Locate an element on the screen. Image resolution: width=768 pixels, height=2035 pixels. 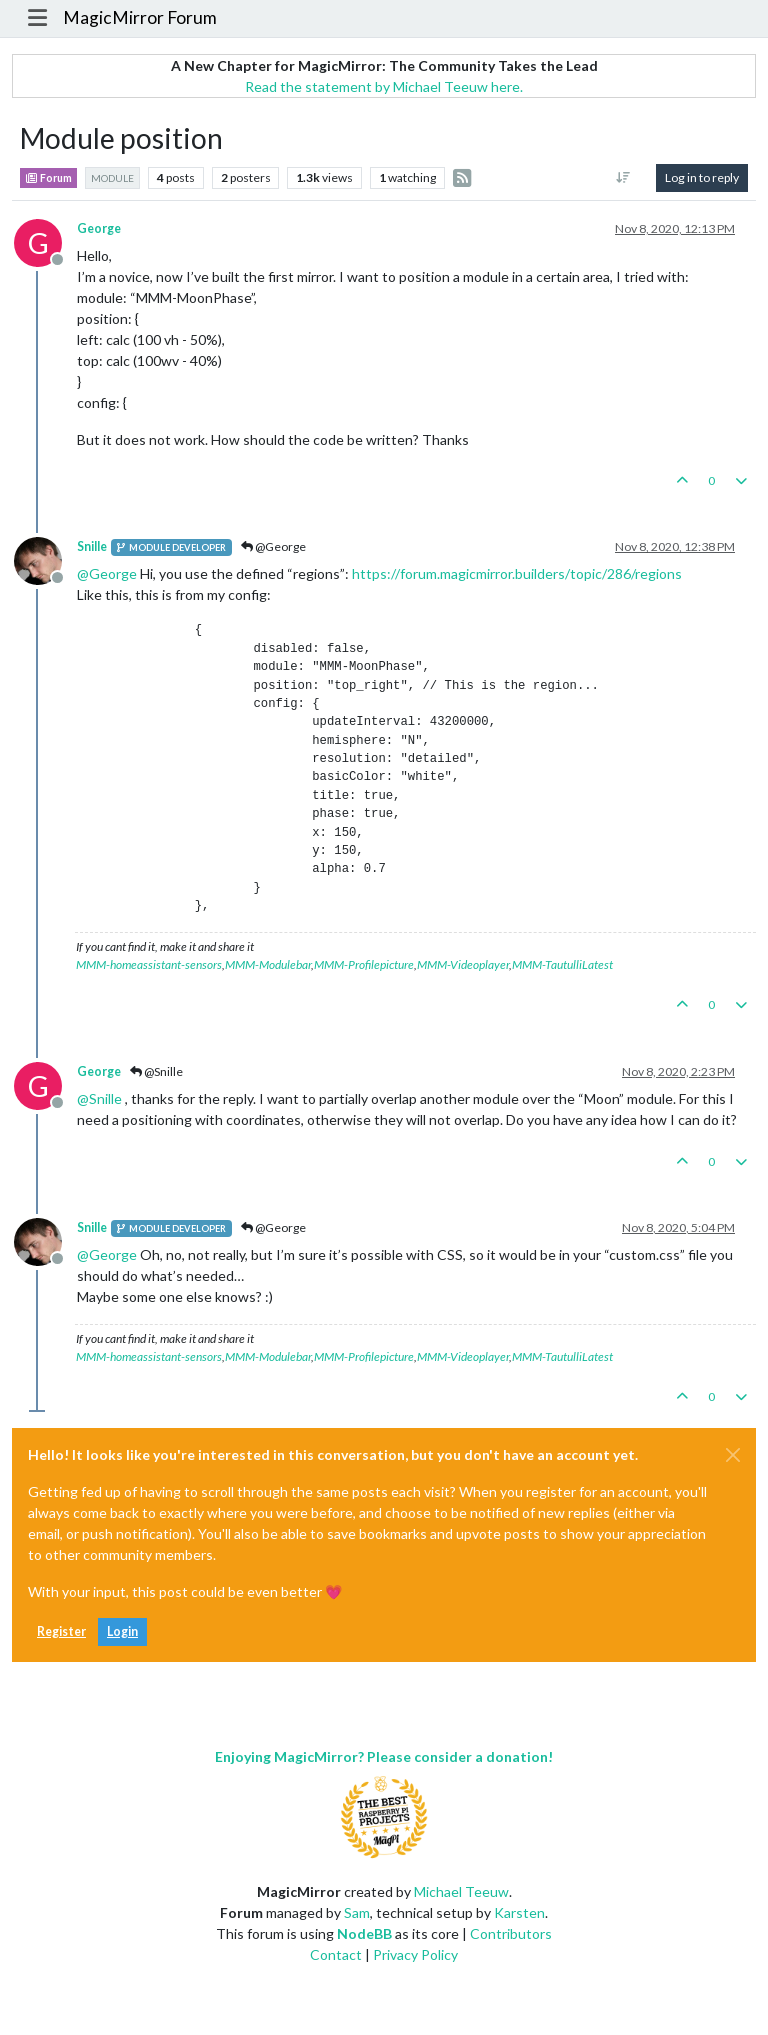
Contact is located at coordinates (336, 1954).